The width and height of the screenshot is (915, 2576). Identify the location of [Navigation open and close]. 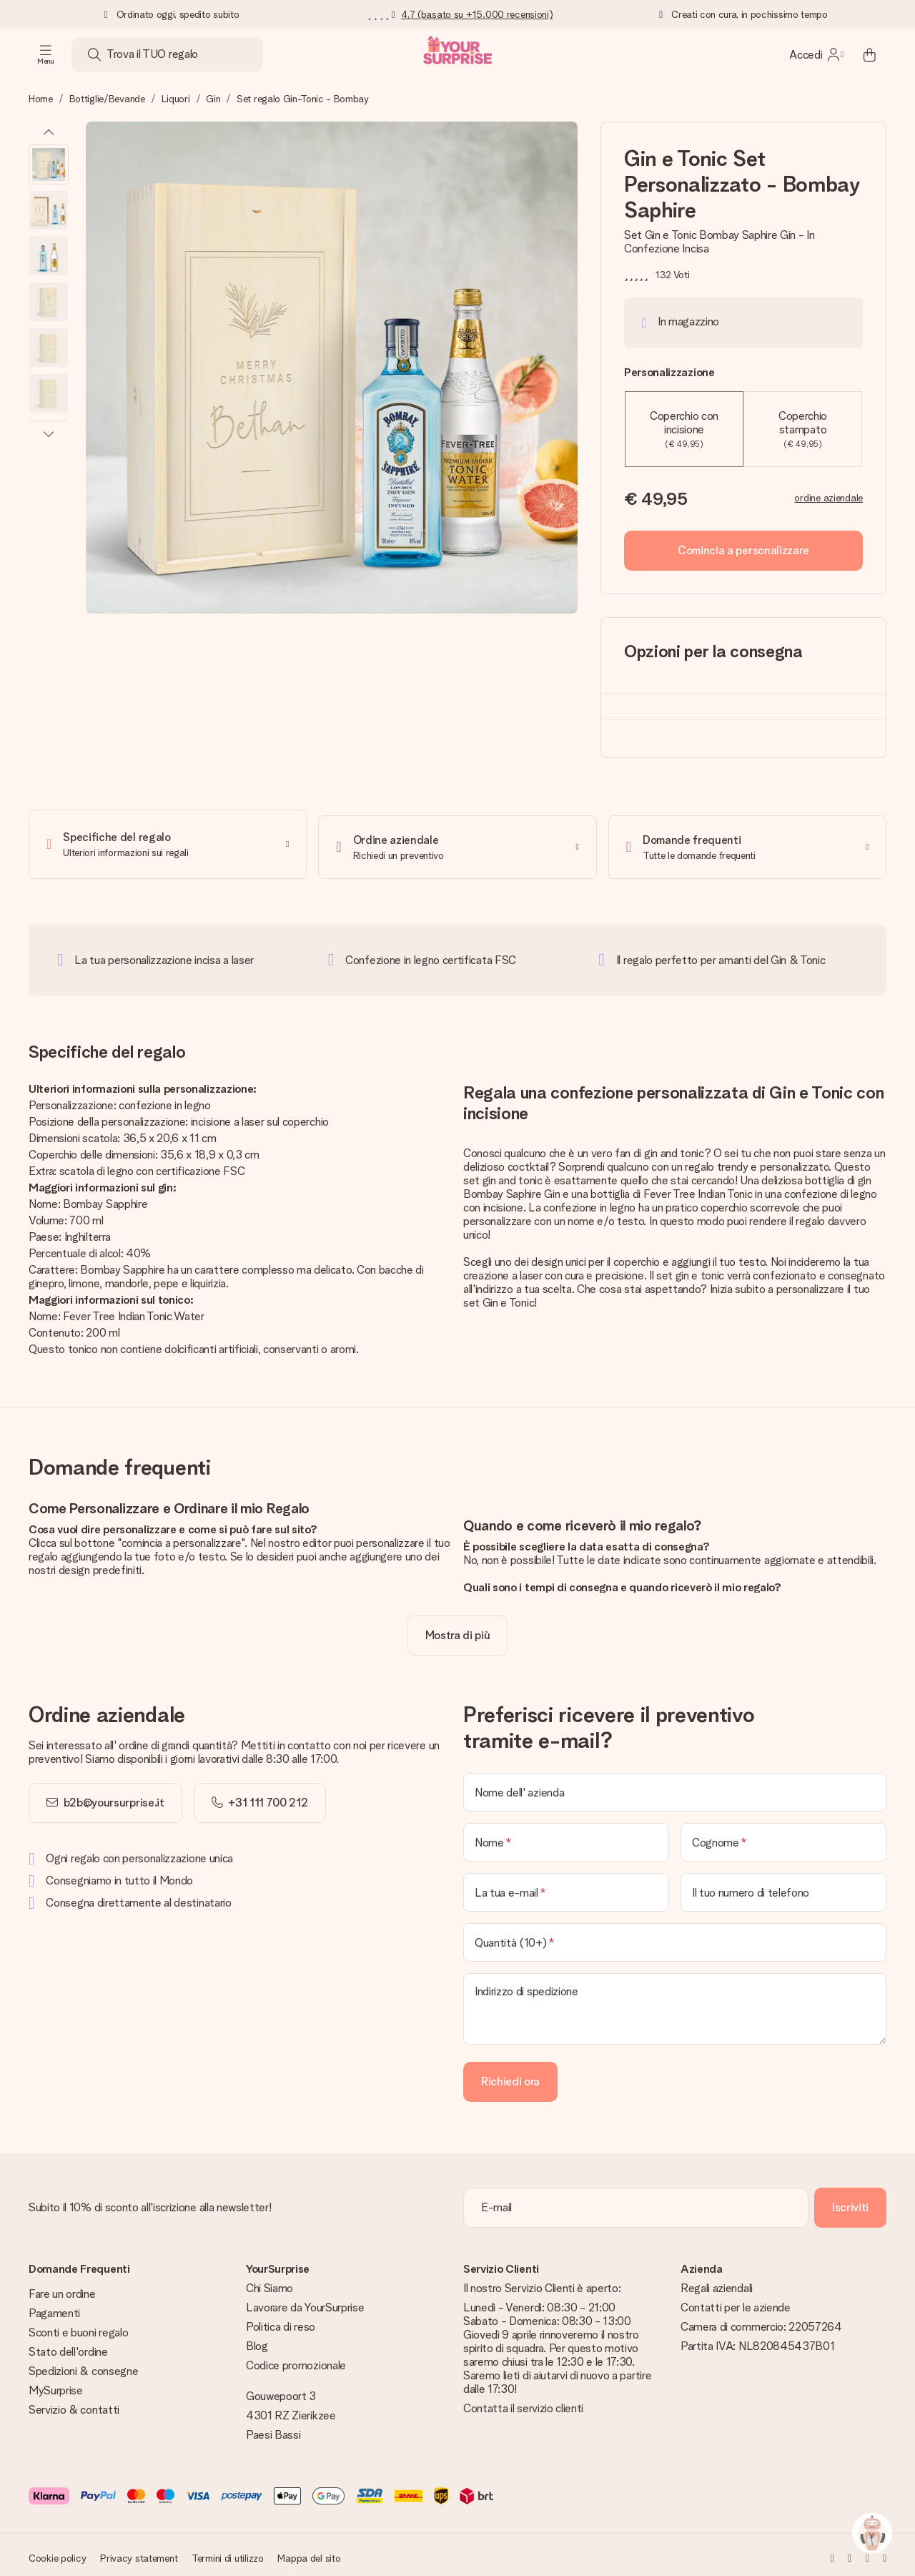
(46, 54).